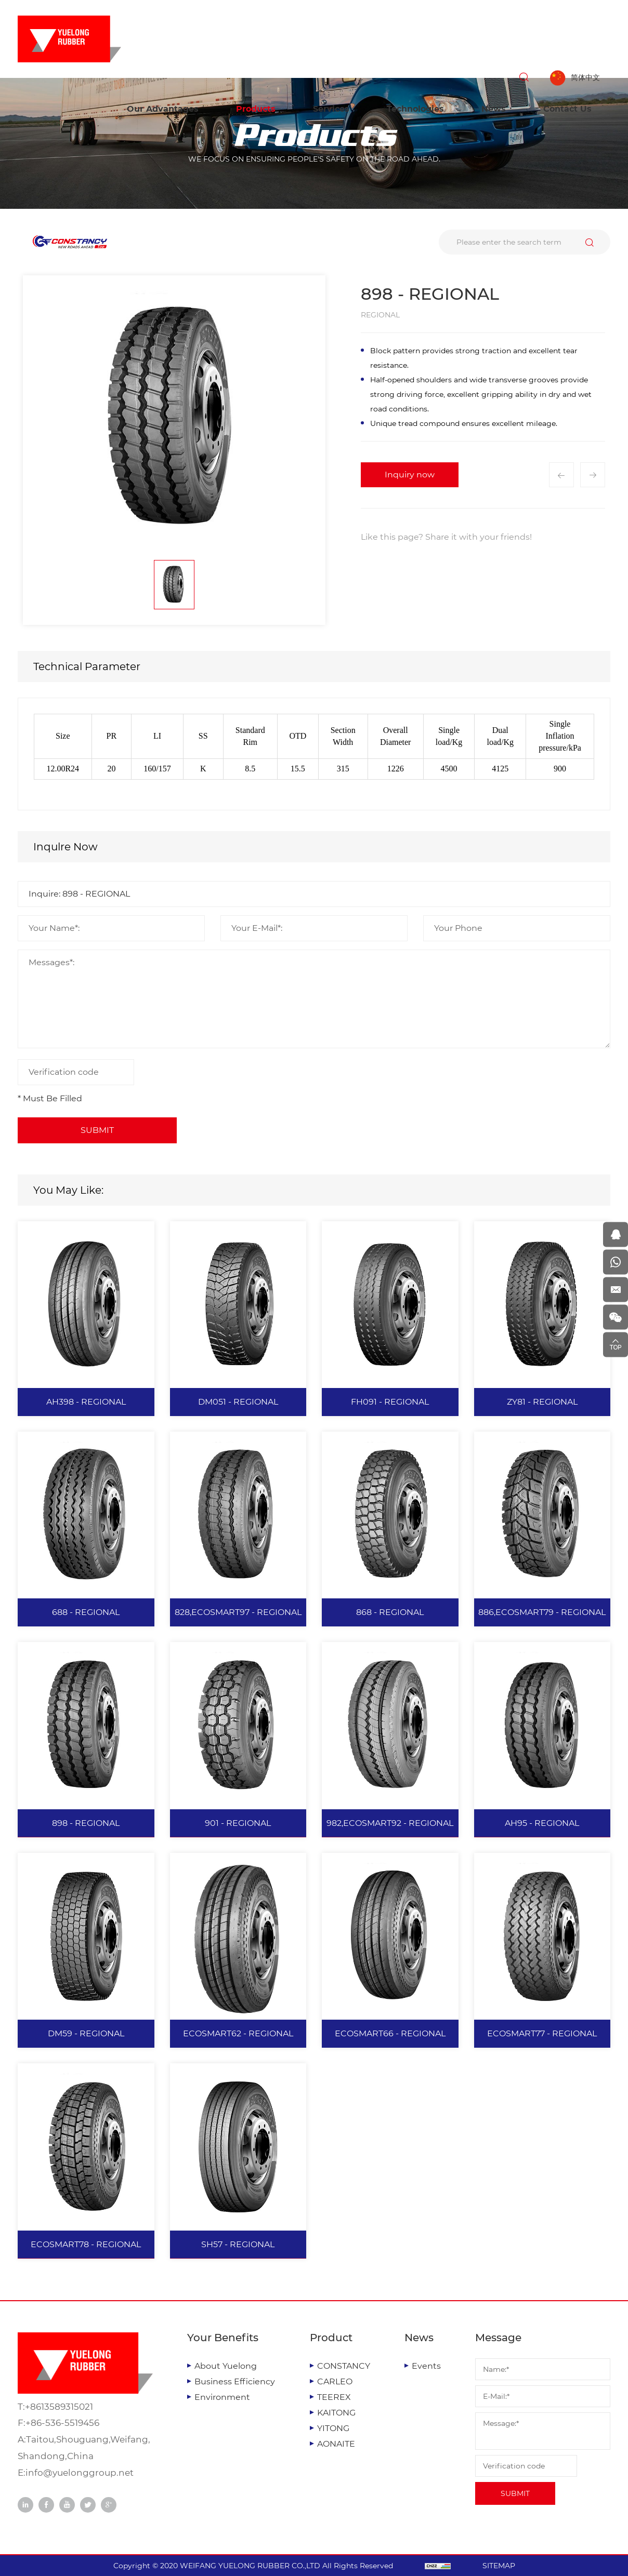 The image size is (628, 2576). I want to click on About Yuelong, so click(225, 2366).